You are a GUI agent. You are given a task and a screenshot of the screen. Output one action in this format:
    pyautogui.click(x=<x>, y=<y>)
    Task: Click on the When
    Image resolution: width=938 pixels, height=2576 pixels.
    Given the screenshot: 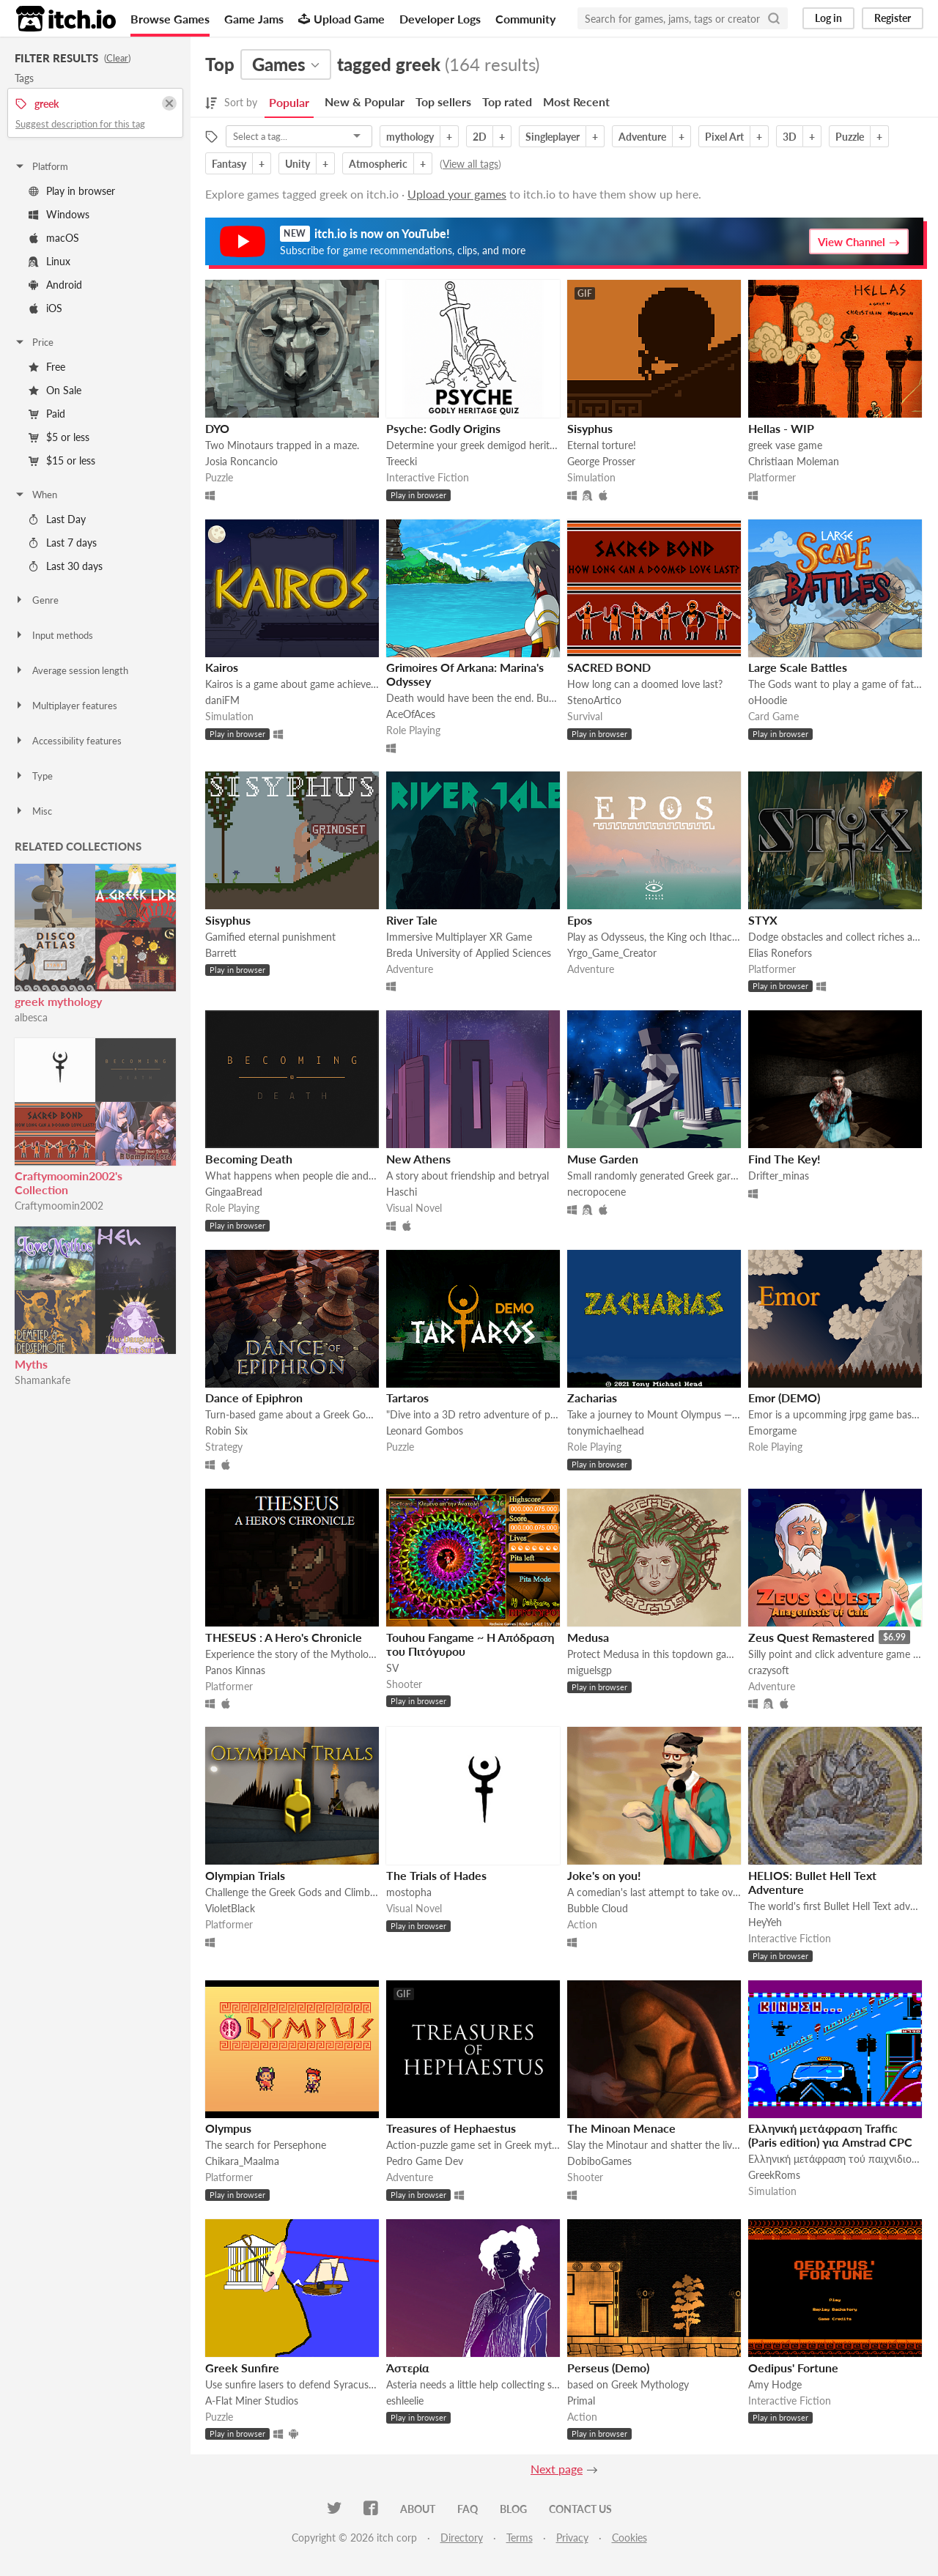 What is the action you would take?
    pyautogui.click(x=35, y=494)
    